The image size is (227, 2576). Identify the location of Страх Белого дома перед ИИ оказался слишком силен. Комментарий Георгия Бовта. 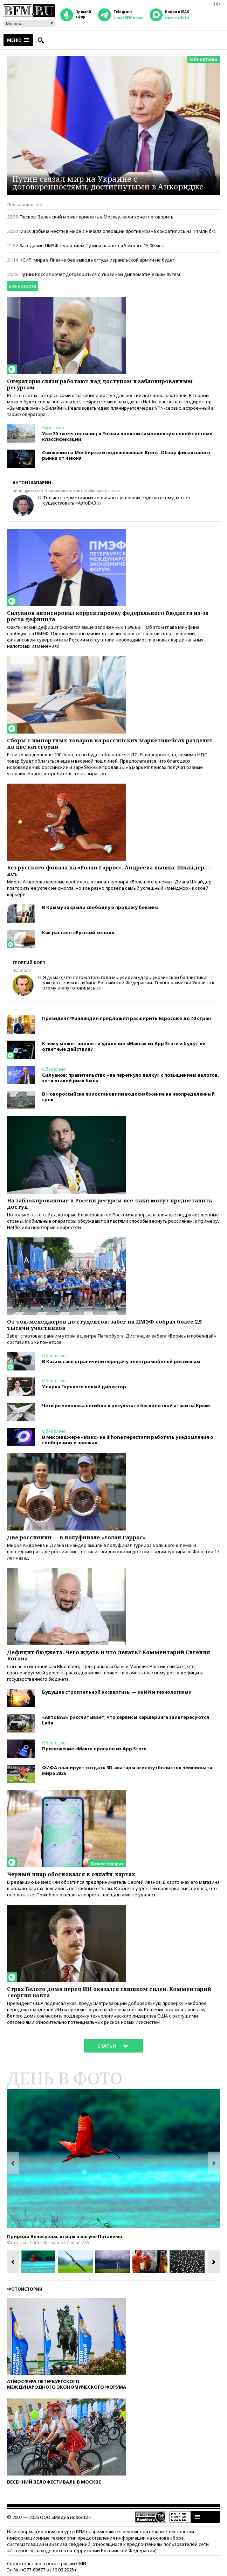
(109, 1992).